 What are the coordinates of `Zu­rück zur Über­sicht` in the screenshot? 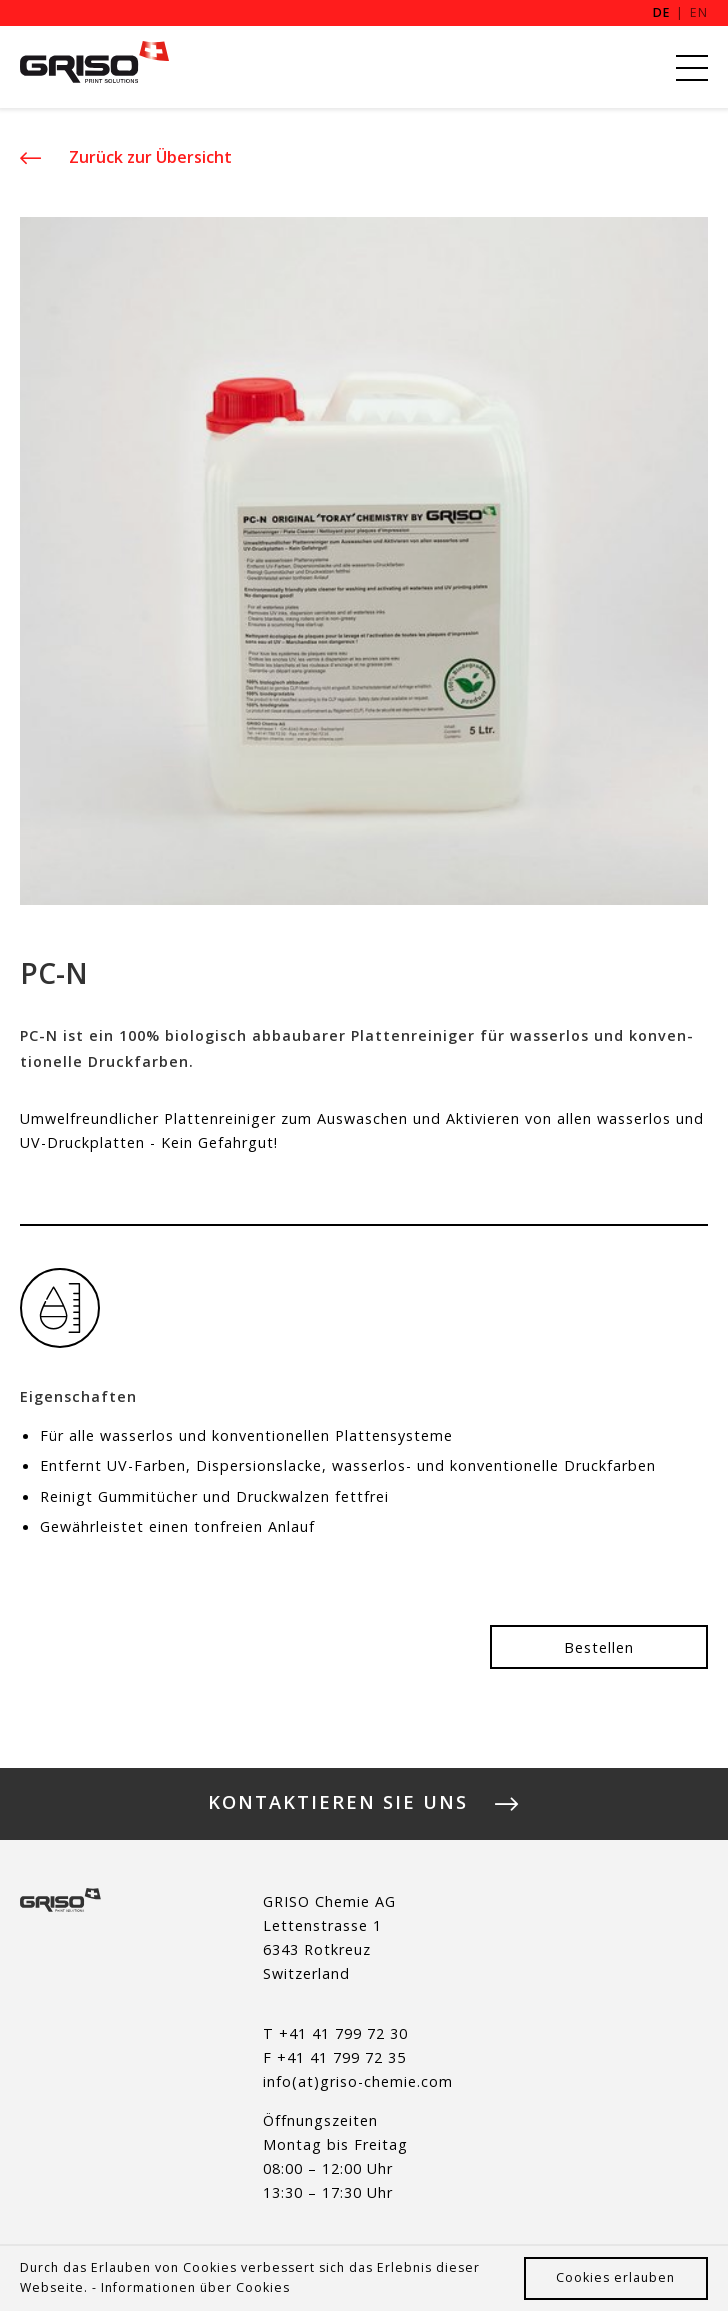 It's located at (148, 157).